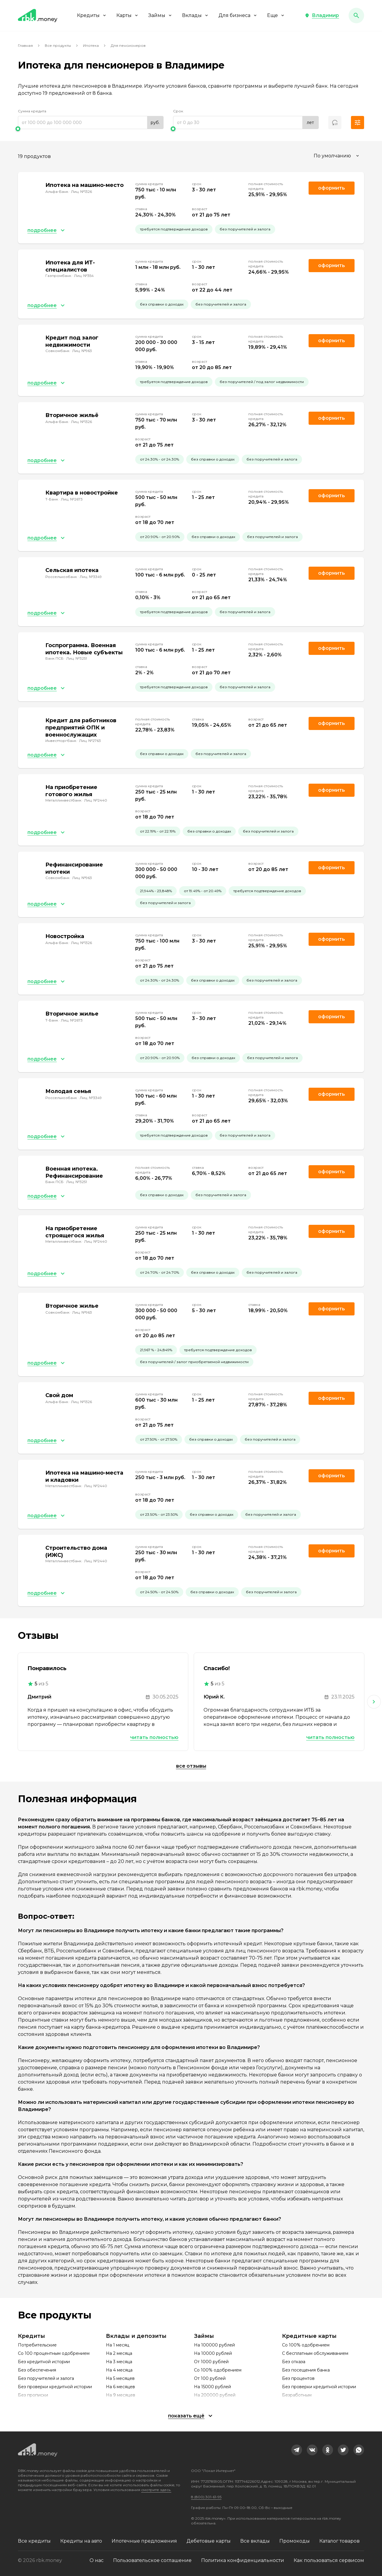 This screenshot has height=2576, width=382. Describe the element at coordinates (84, 275) in the screenshot. I see `Лиц. №354 [link]` at that location.